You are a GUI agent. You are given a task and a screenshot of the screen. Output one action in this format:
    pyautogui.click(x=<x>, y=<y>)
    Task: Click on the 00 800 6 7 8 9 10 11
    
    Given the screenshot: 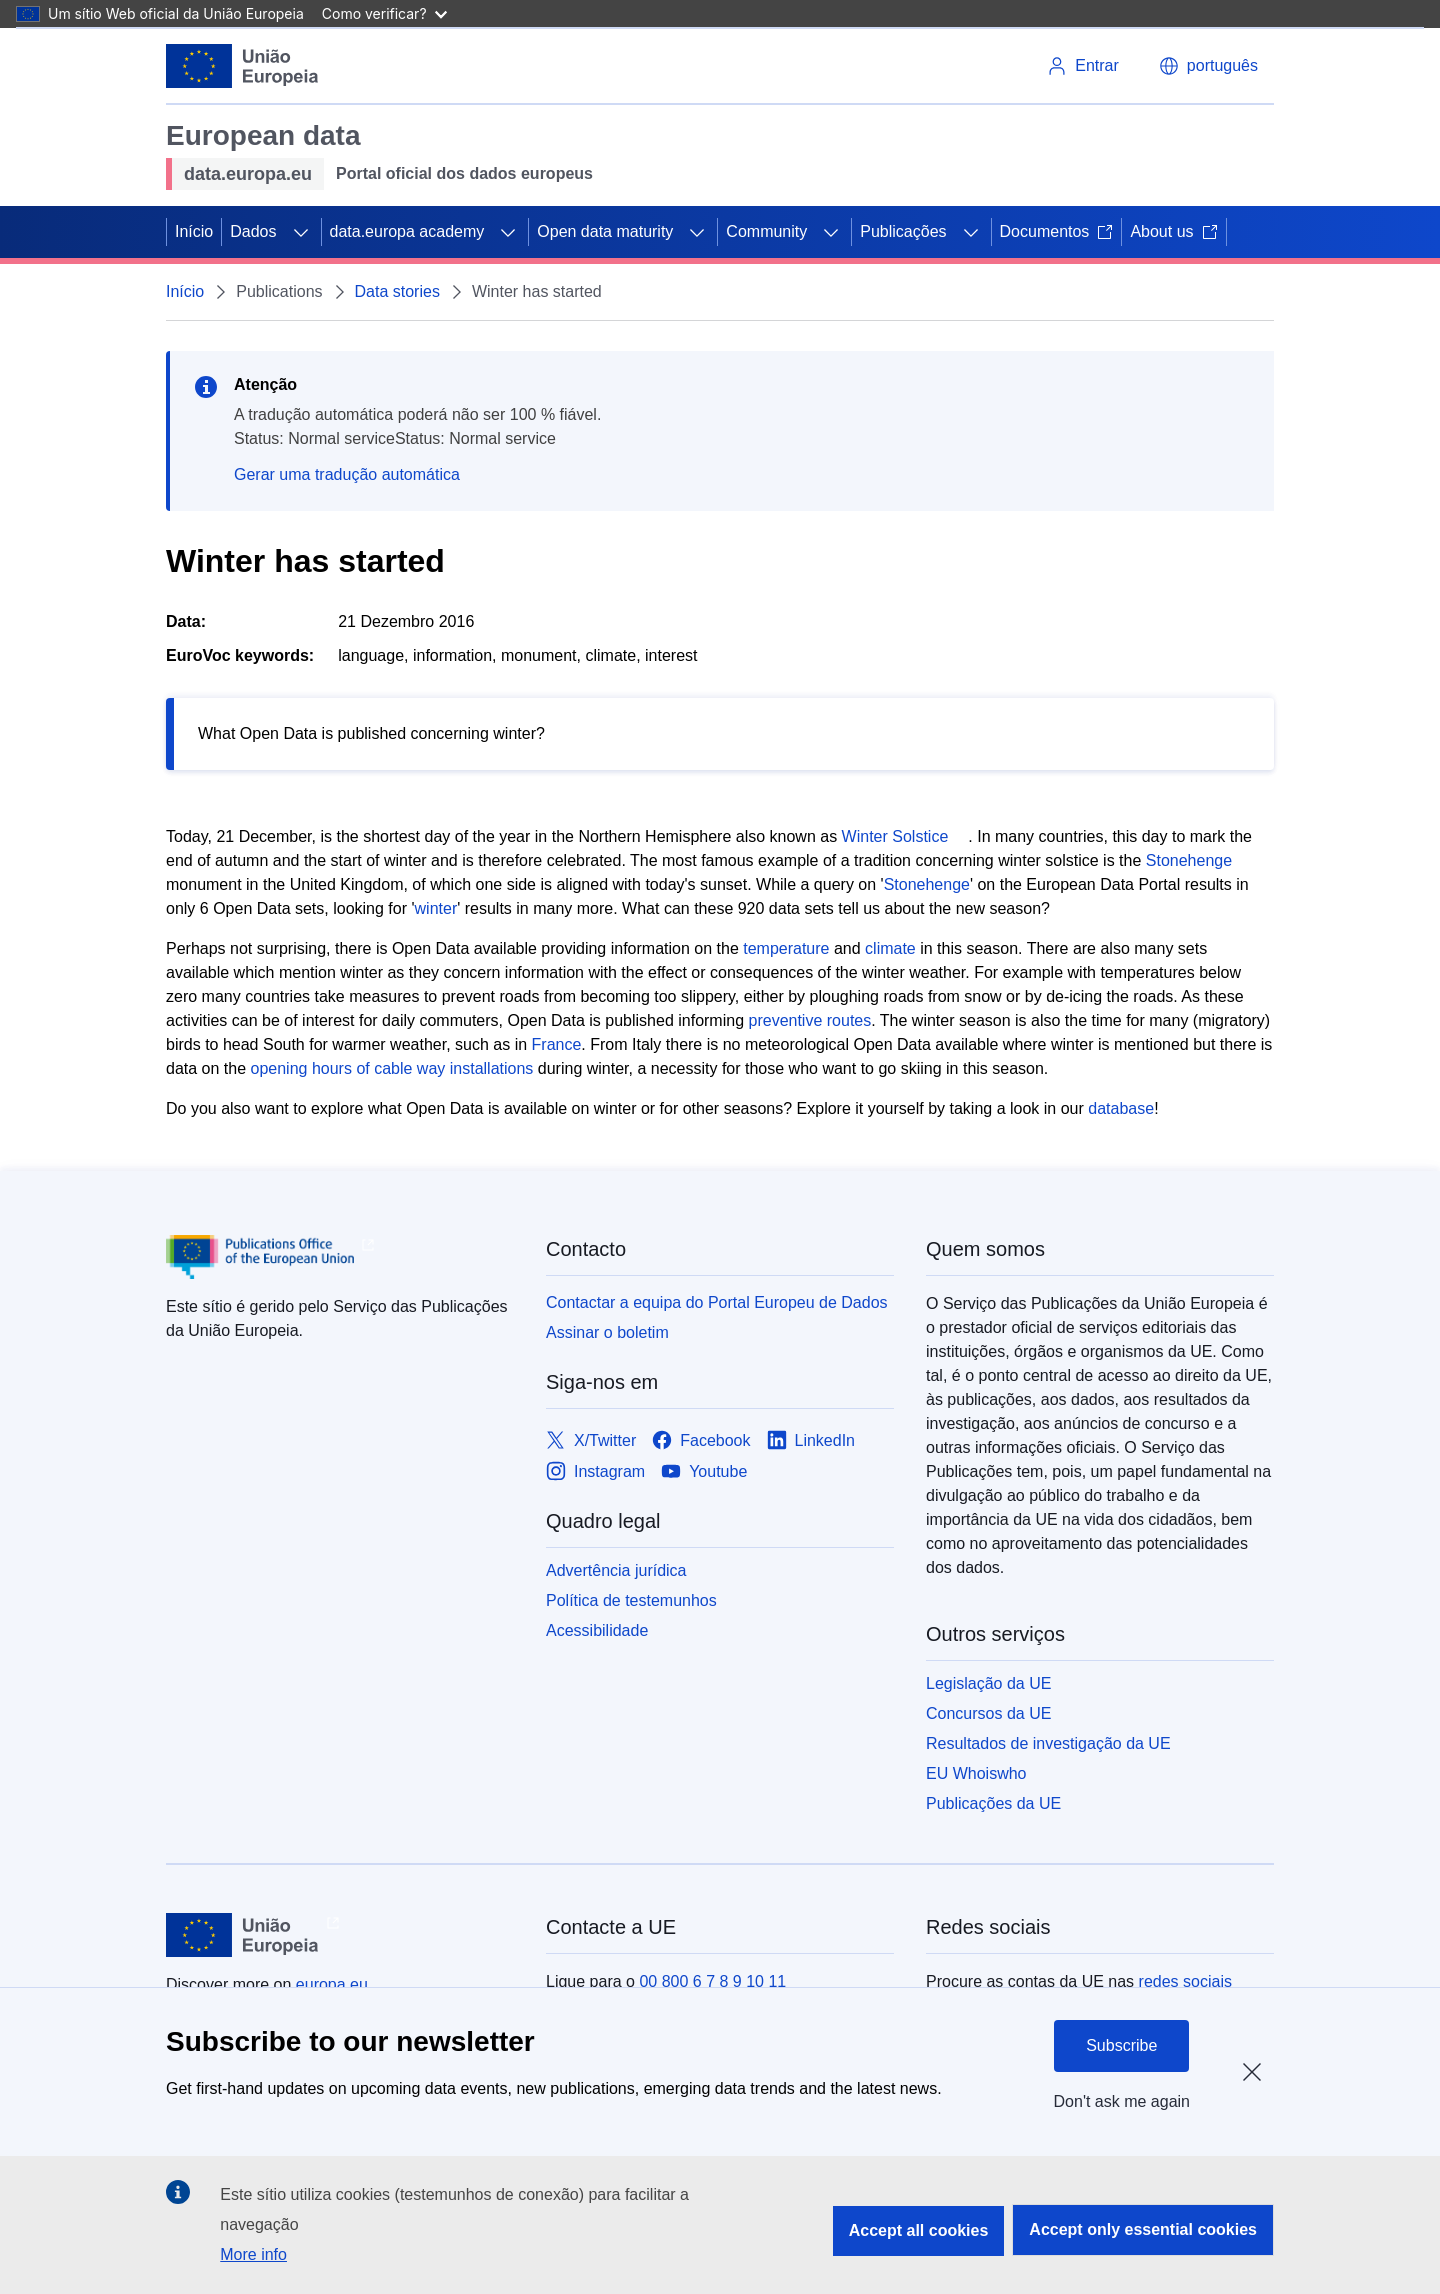 What is the action you would take?
    pyautogui.click(x=712, y=1981)
    